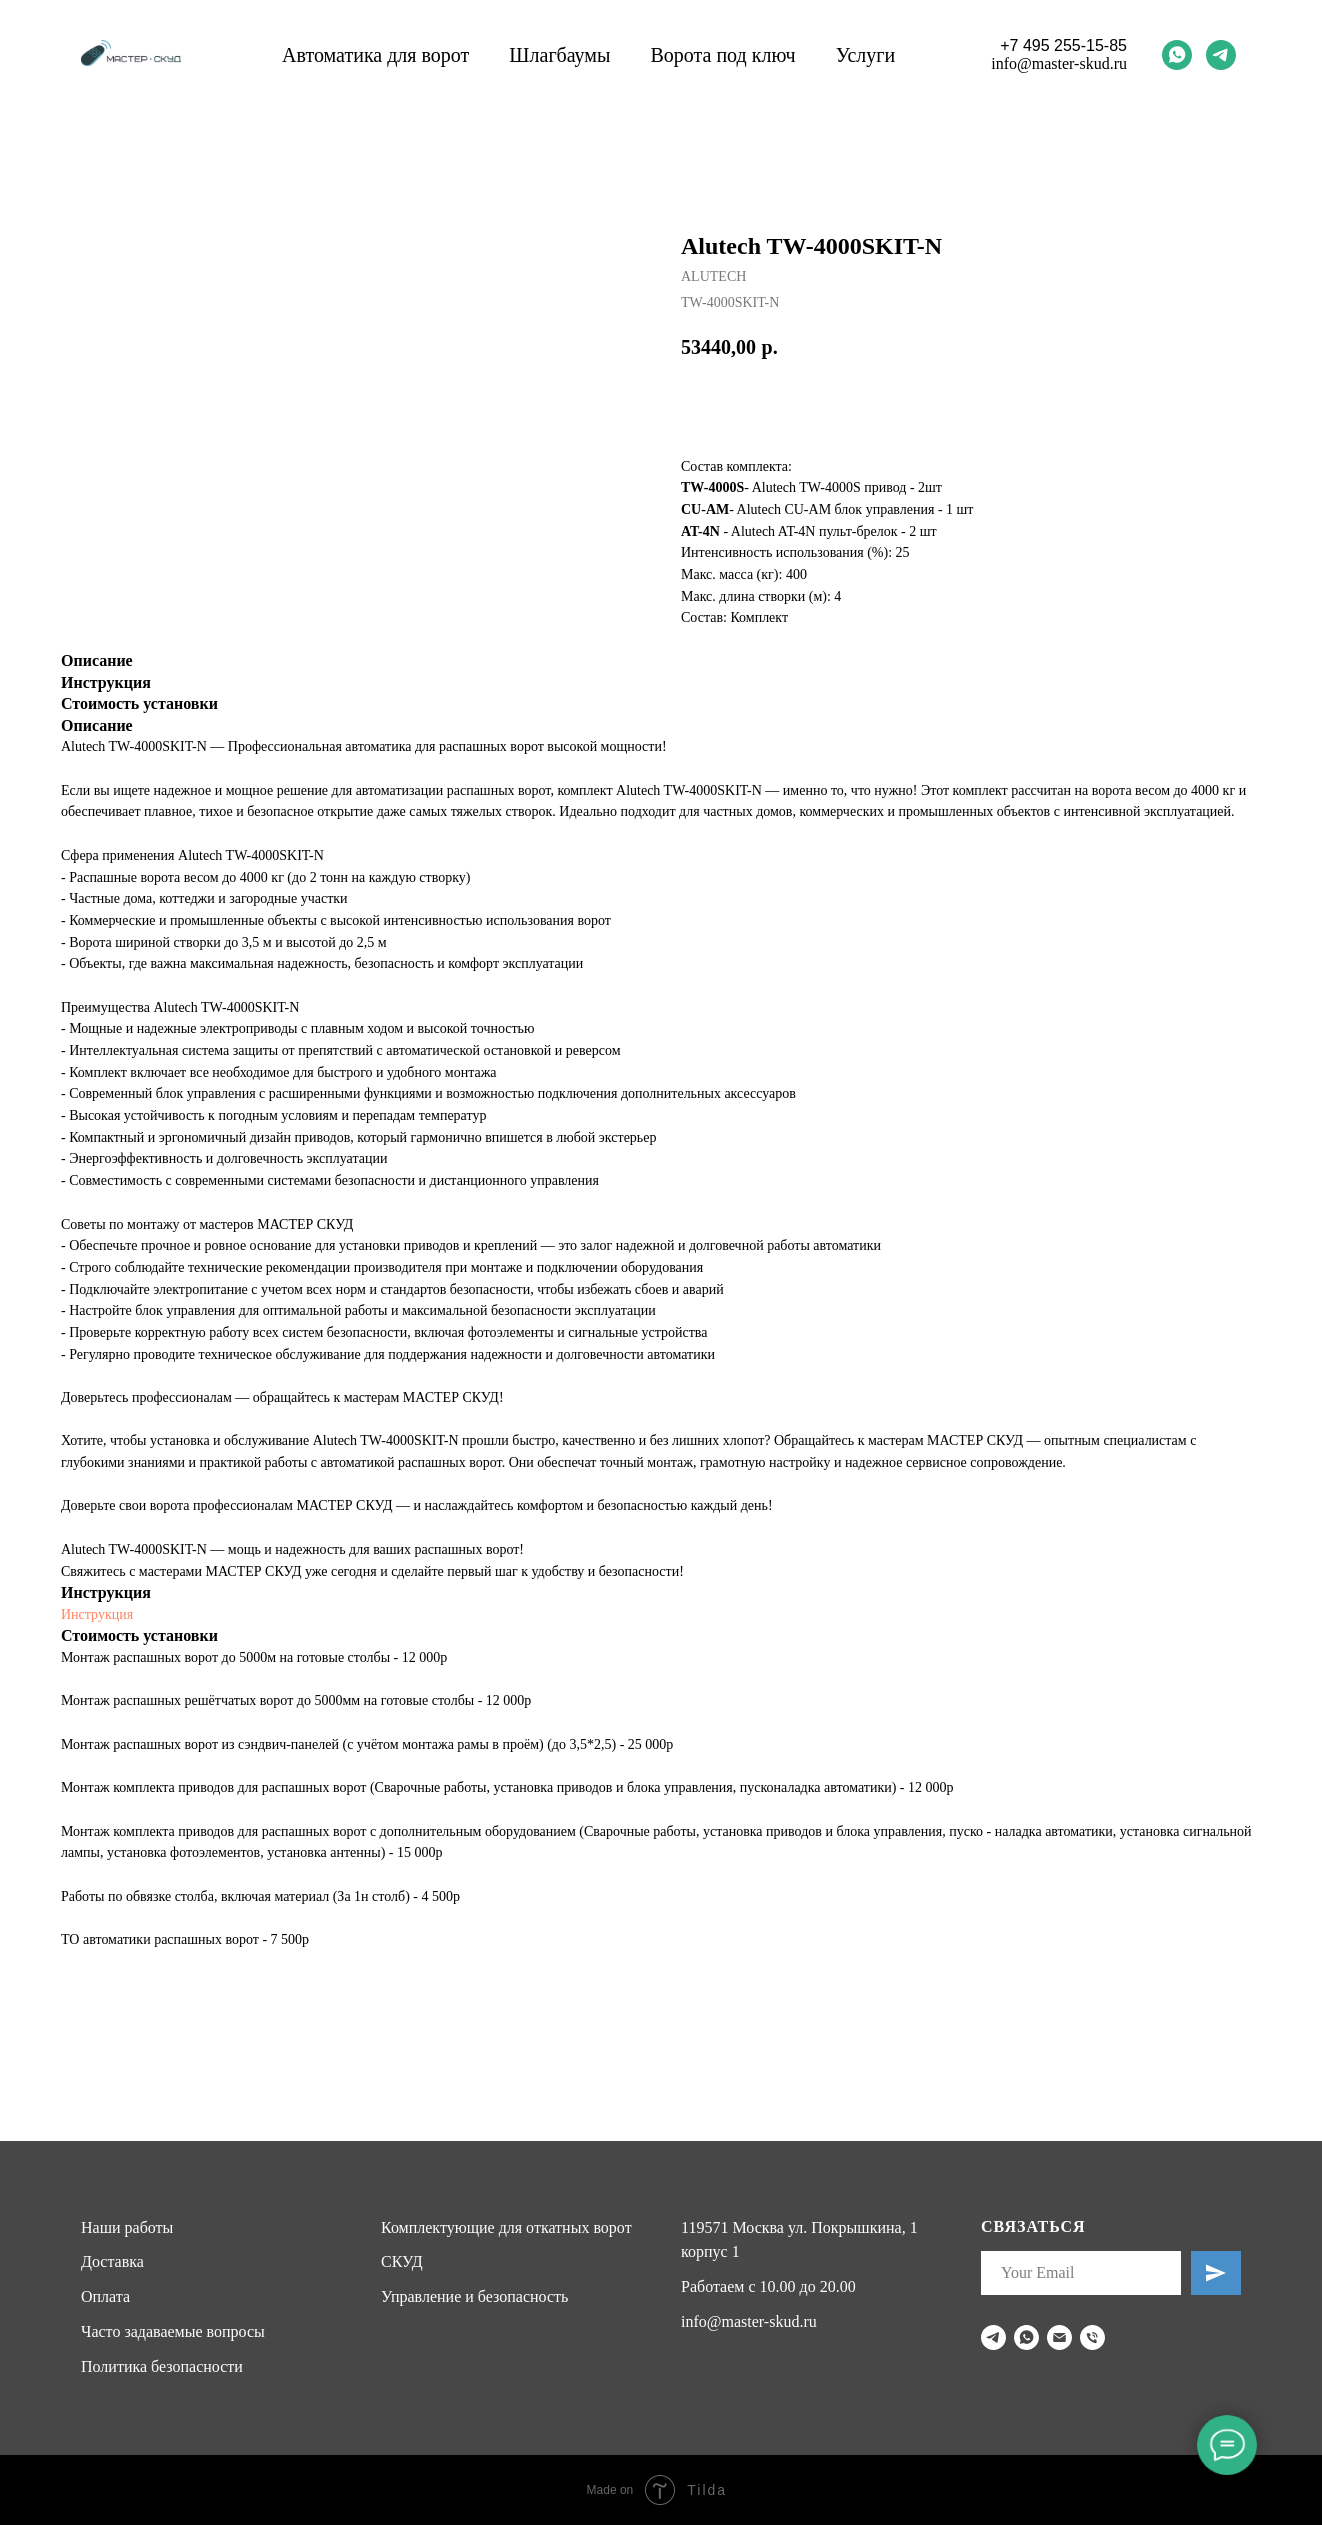  I want to click on +7 495 255-15-85, so click(1063, 45).